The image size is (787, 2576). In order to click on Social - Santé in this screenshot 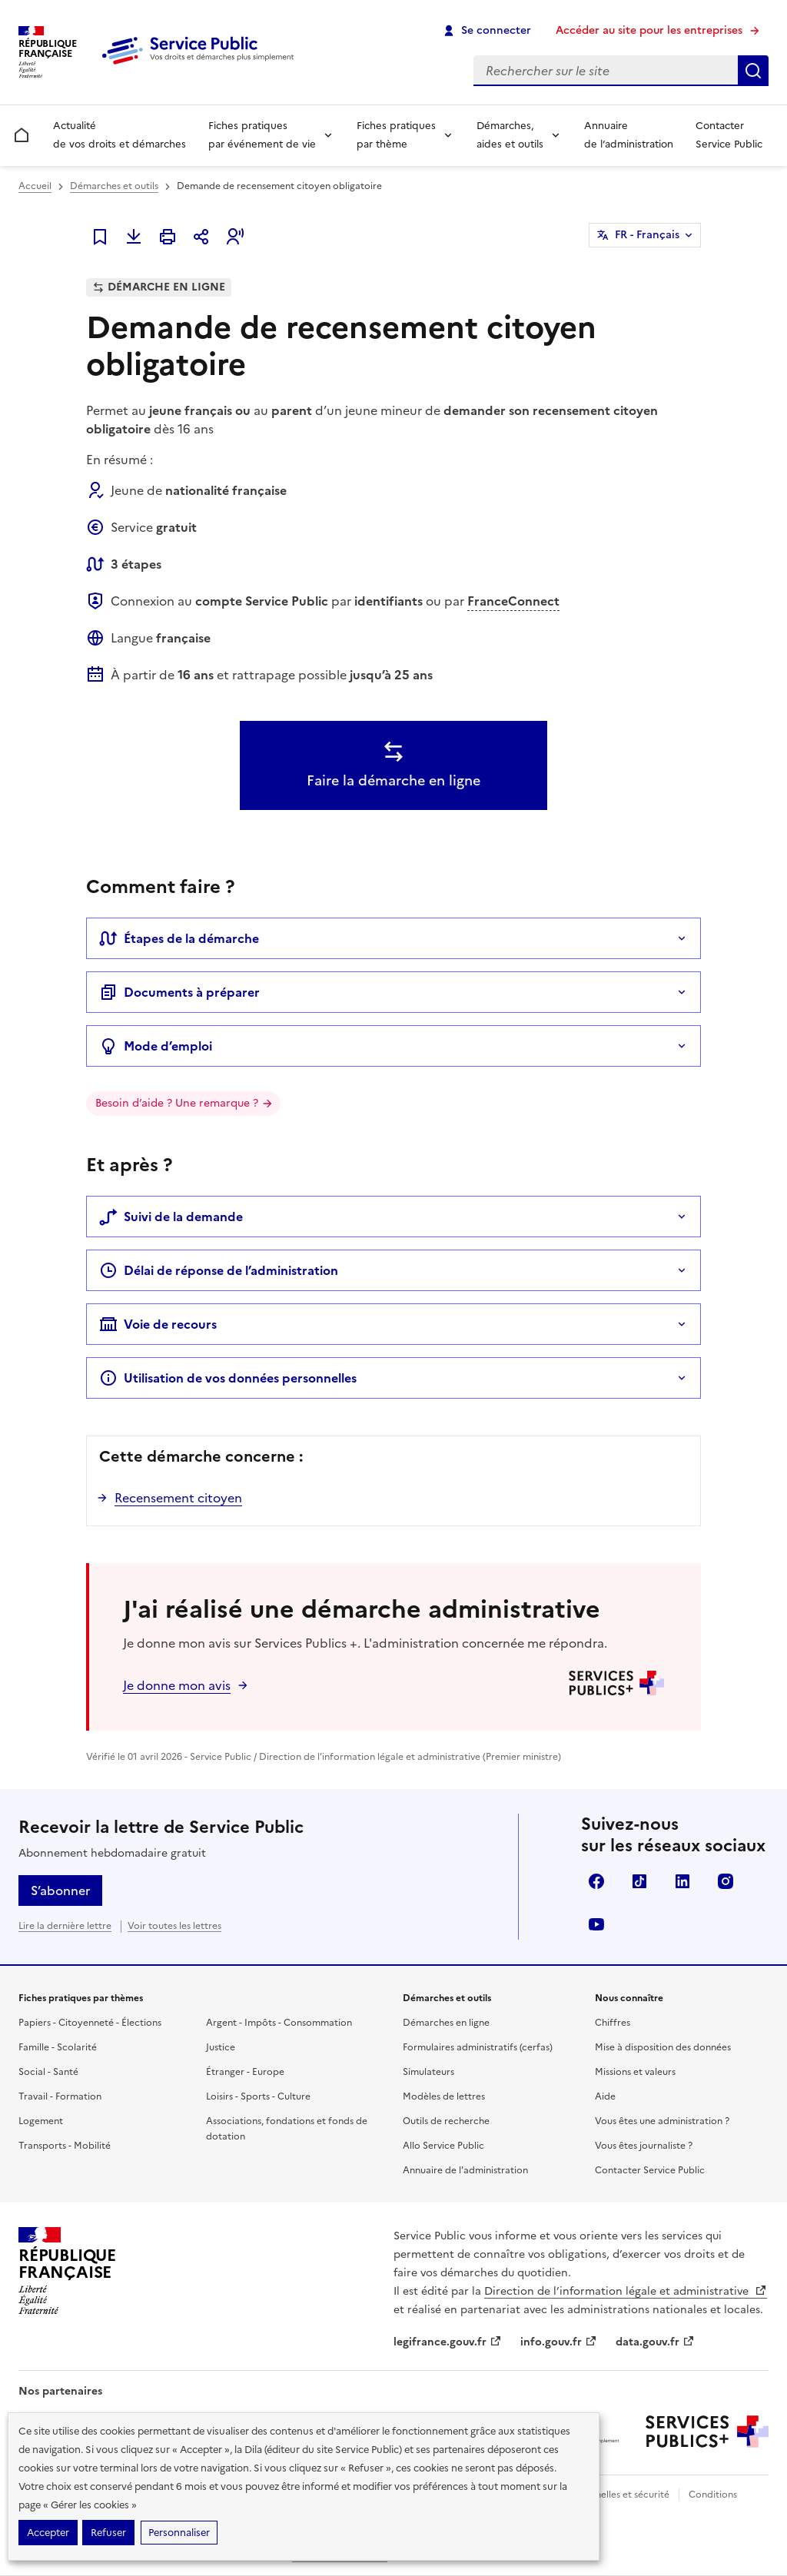, I will do `click(48, 2072)`.